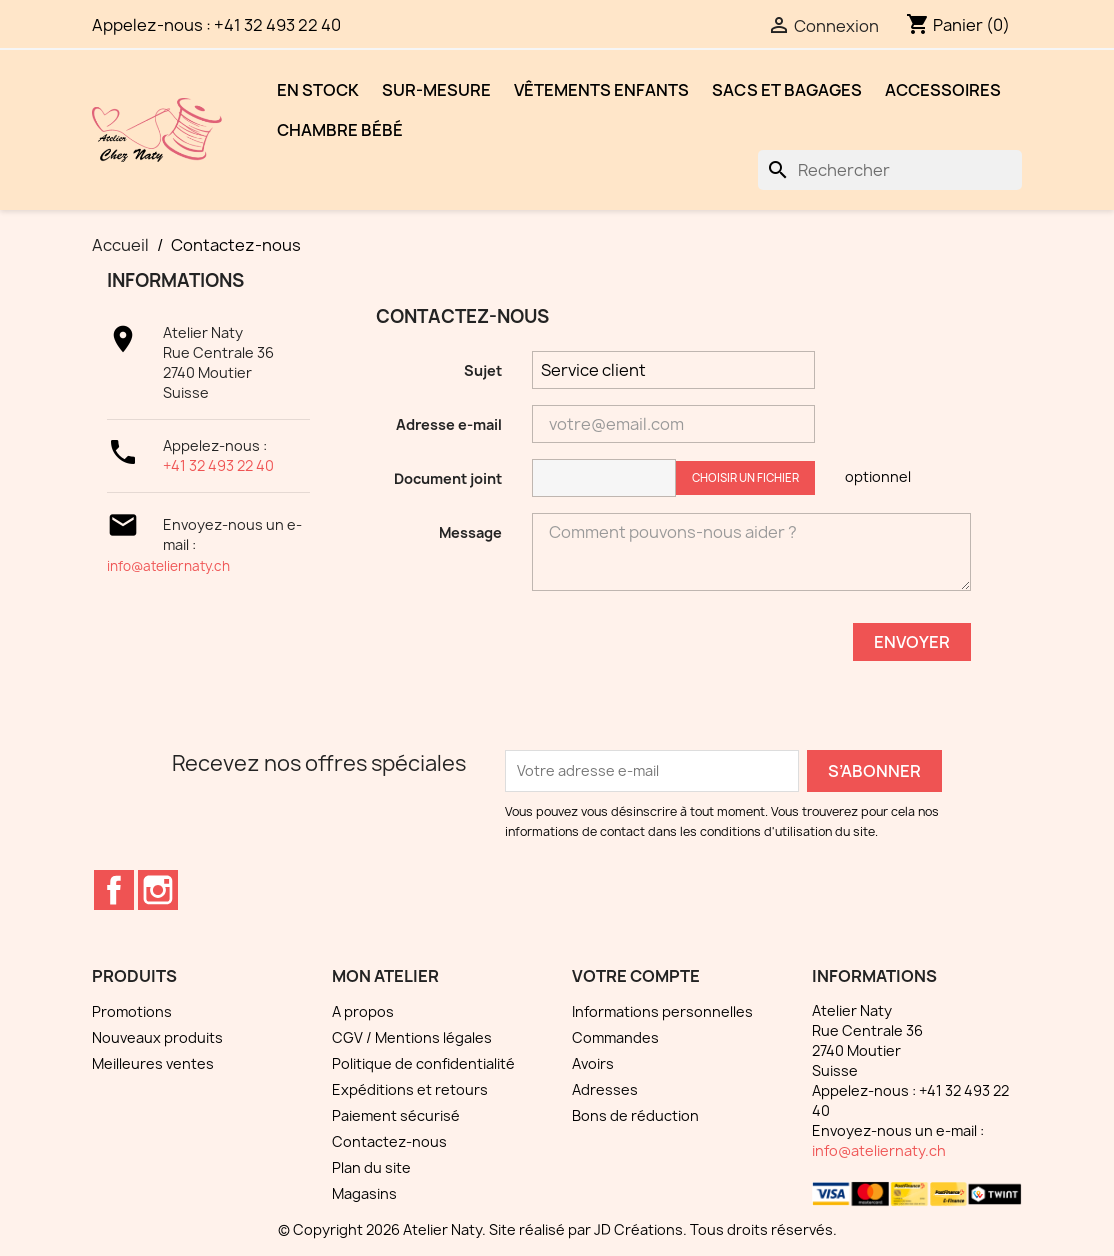  I want to click on +41 32 493 22 40, so click(218, 465).